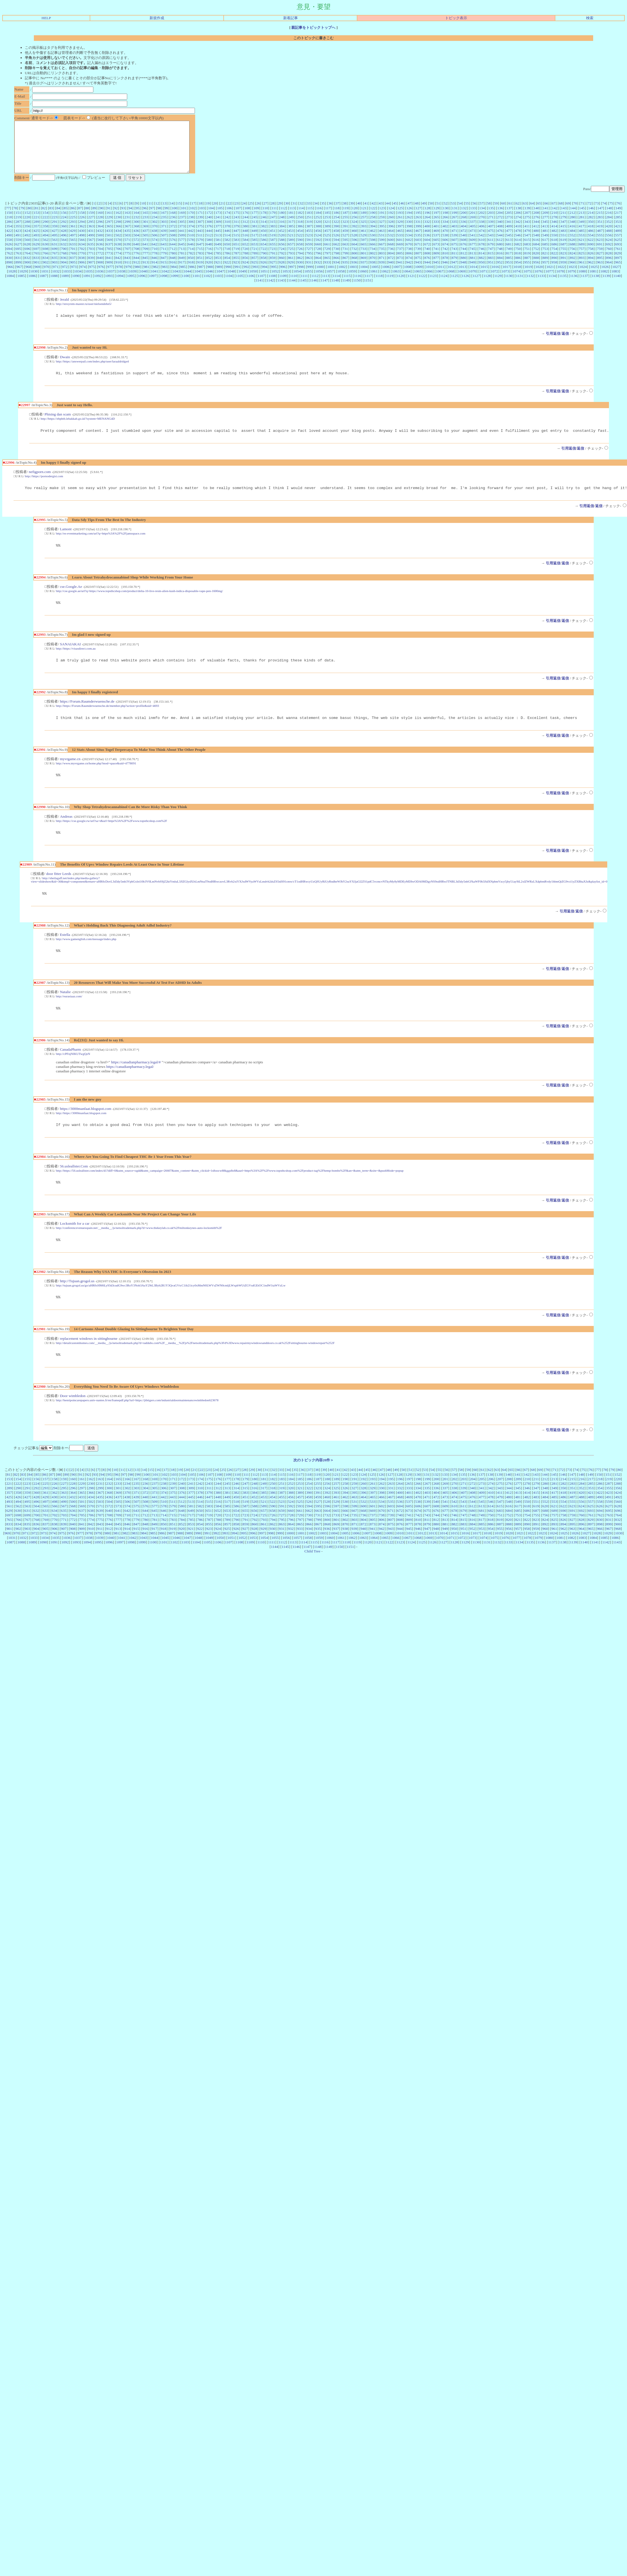 The height and width of the screenshot is (2576, 627). I want to click on 679, so click(491, 254).